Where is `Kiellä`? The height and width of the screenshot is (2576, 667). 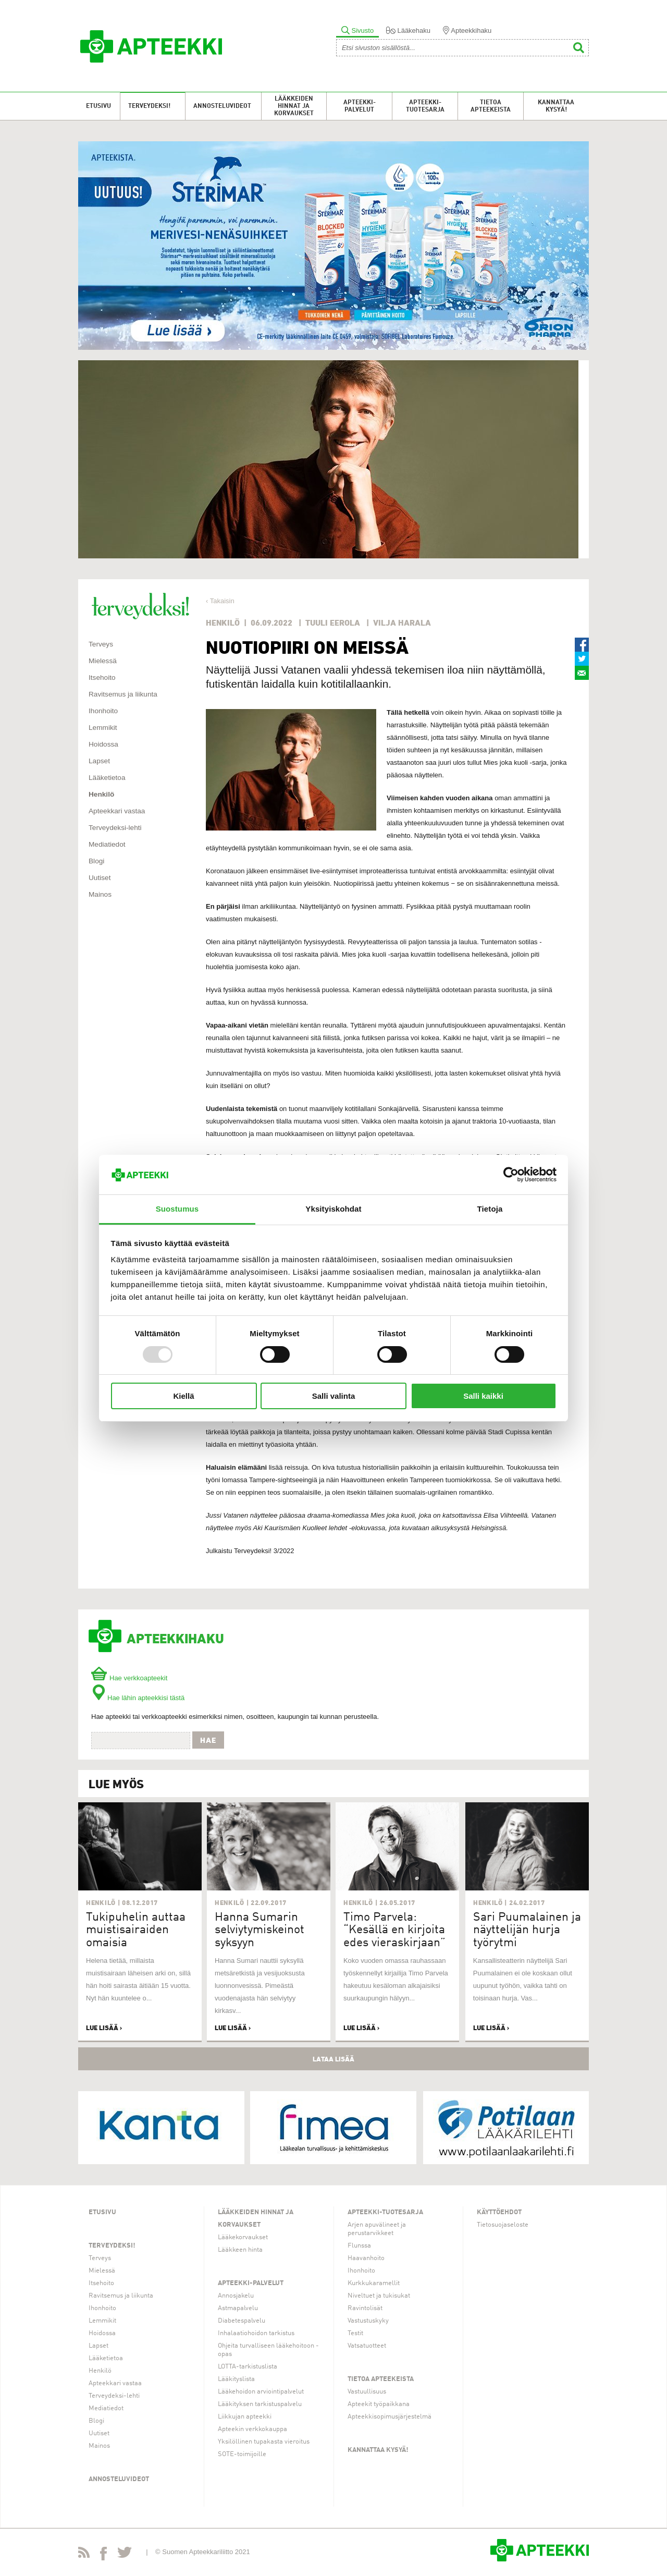 Kiellä is located at coordinates (183, 1395).